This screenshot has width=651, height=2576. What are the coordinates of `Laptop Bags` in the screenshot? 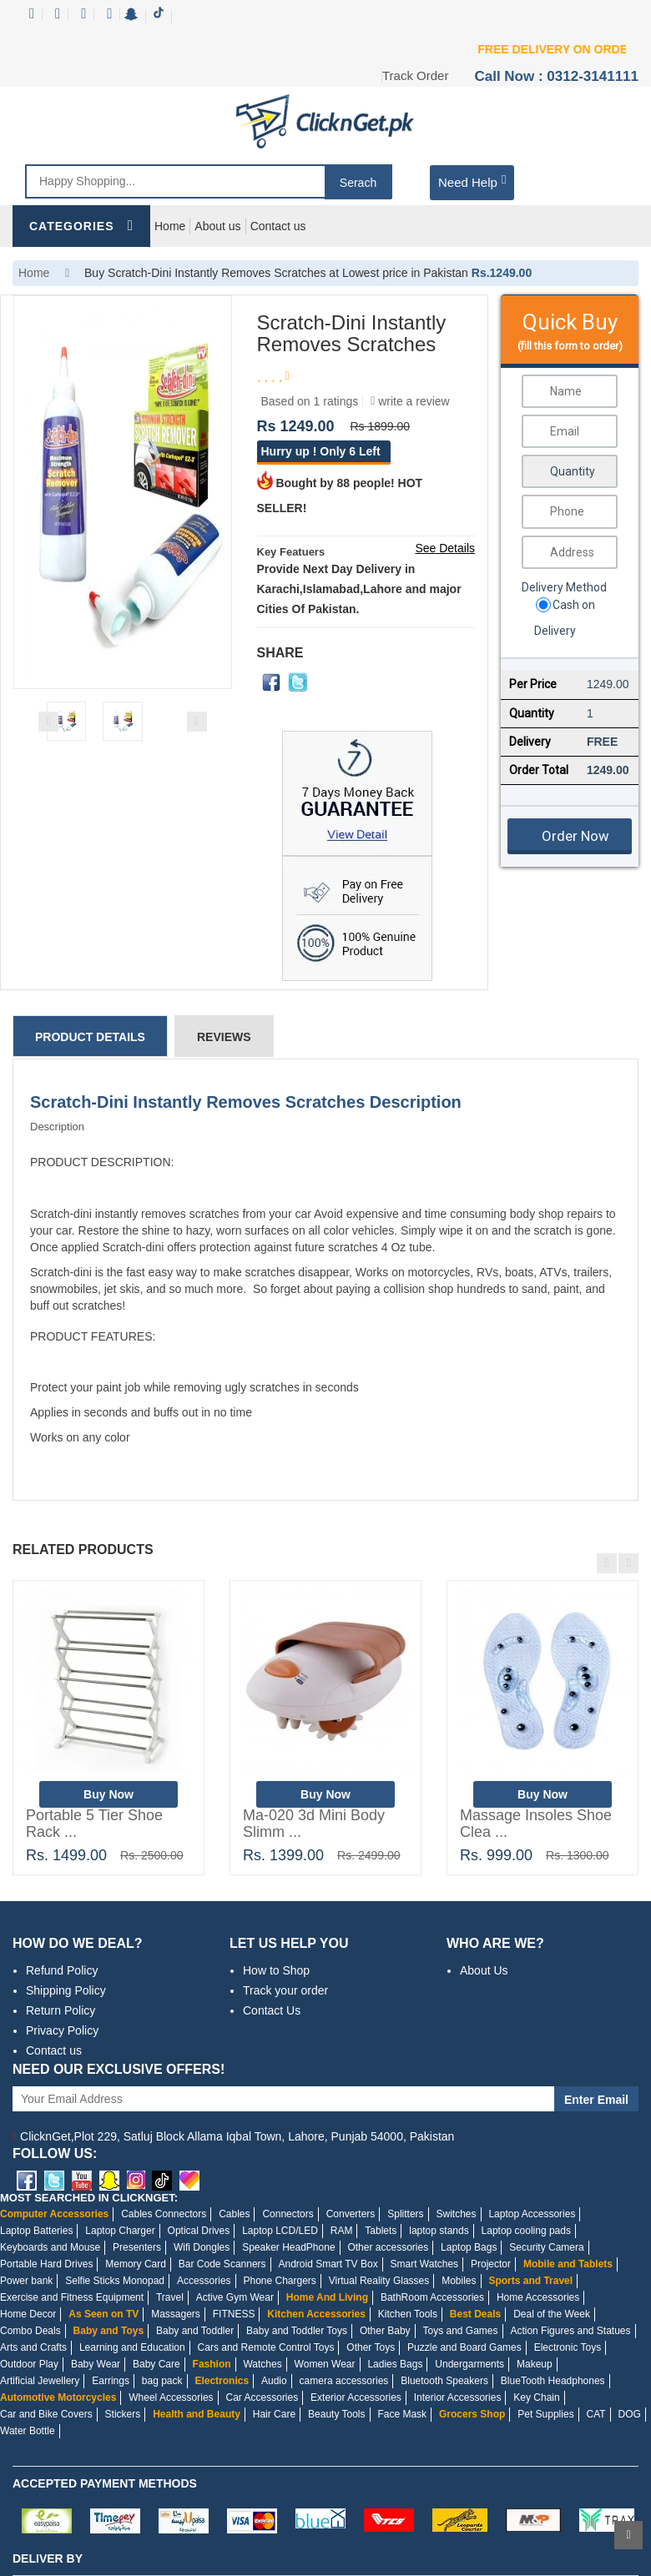 It's located at (469, 2247).